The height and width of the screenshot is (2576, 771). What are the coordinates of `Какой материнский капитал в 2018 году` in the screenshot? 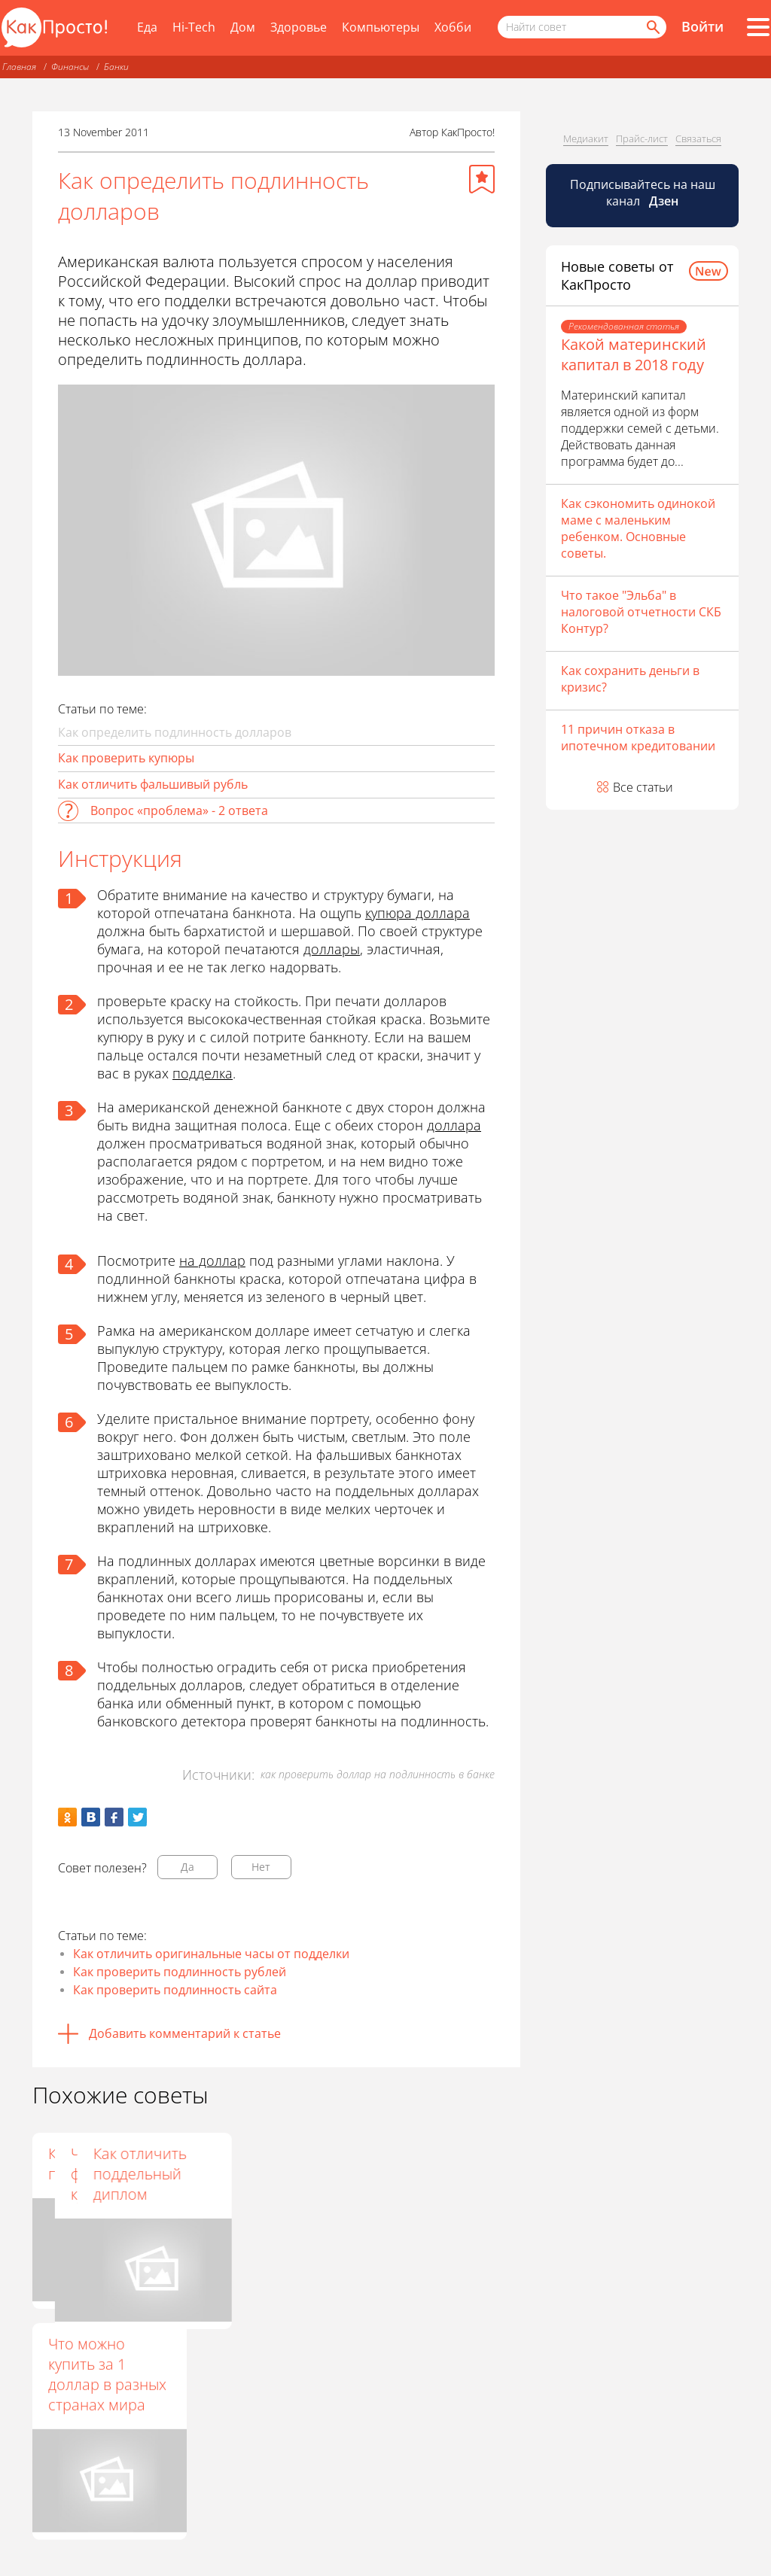 It's located at (633, 354).